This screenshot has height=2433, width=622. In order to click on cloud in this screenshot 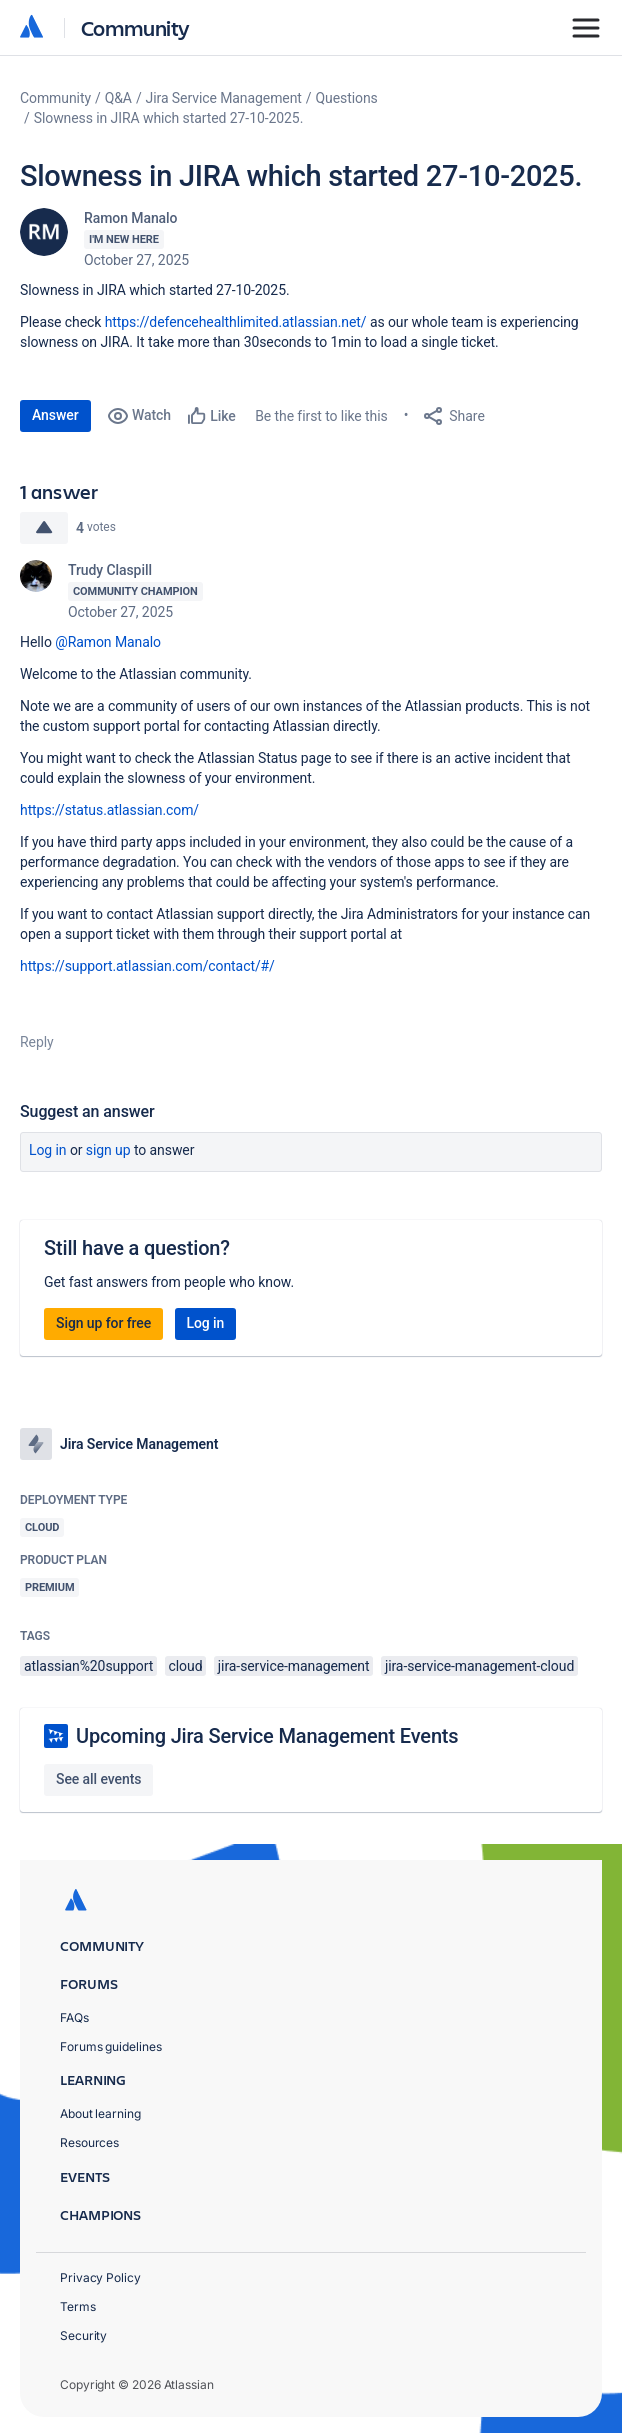, I will do `click(186, 1666)`.